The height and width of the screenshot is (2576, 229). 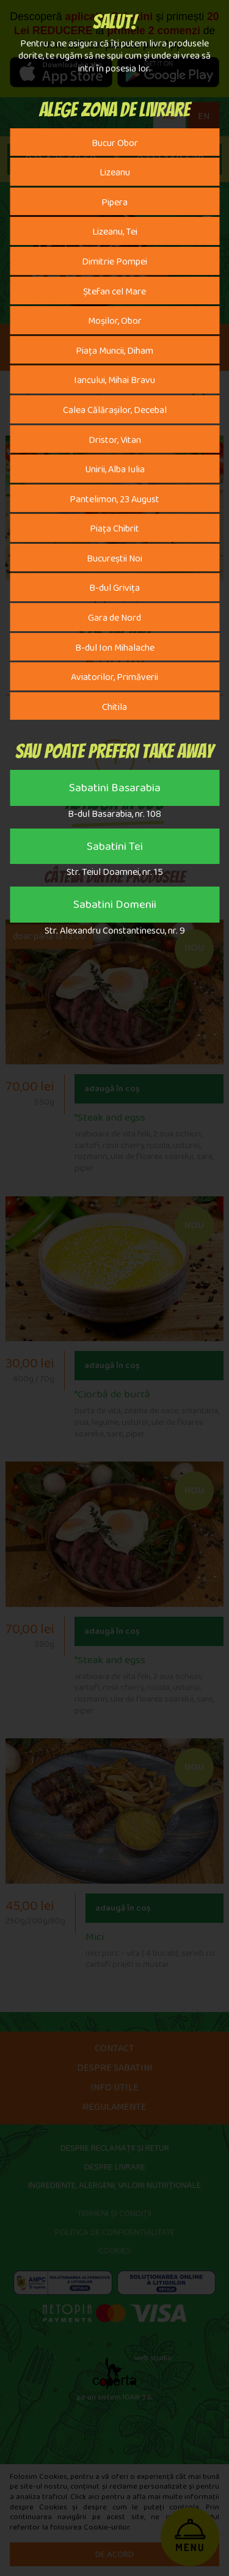 I want to click on Piața Chibrit, so click(x=114, y=531).